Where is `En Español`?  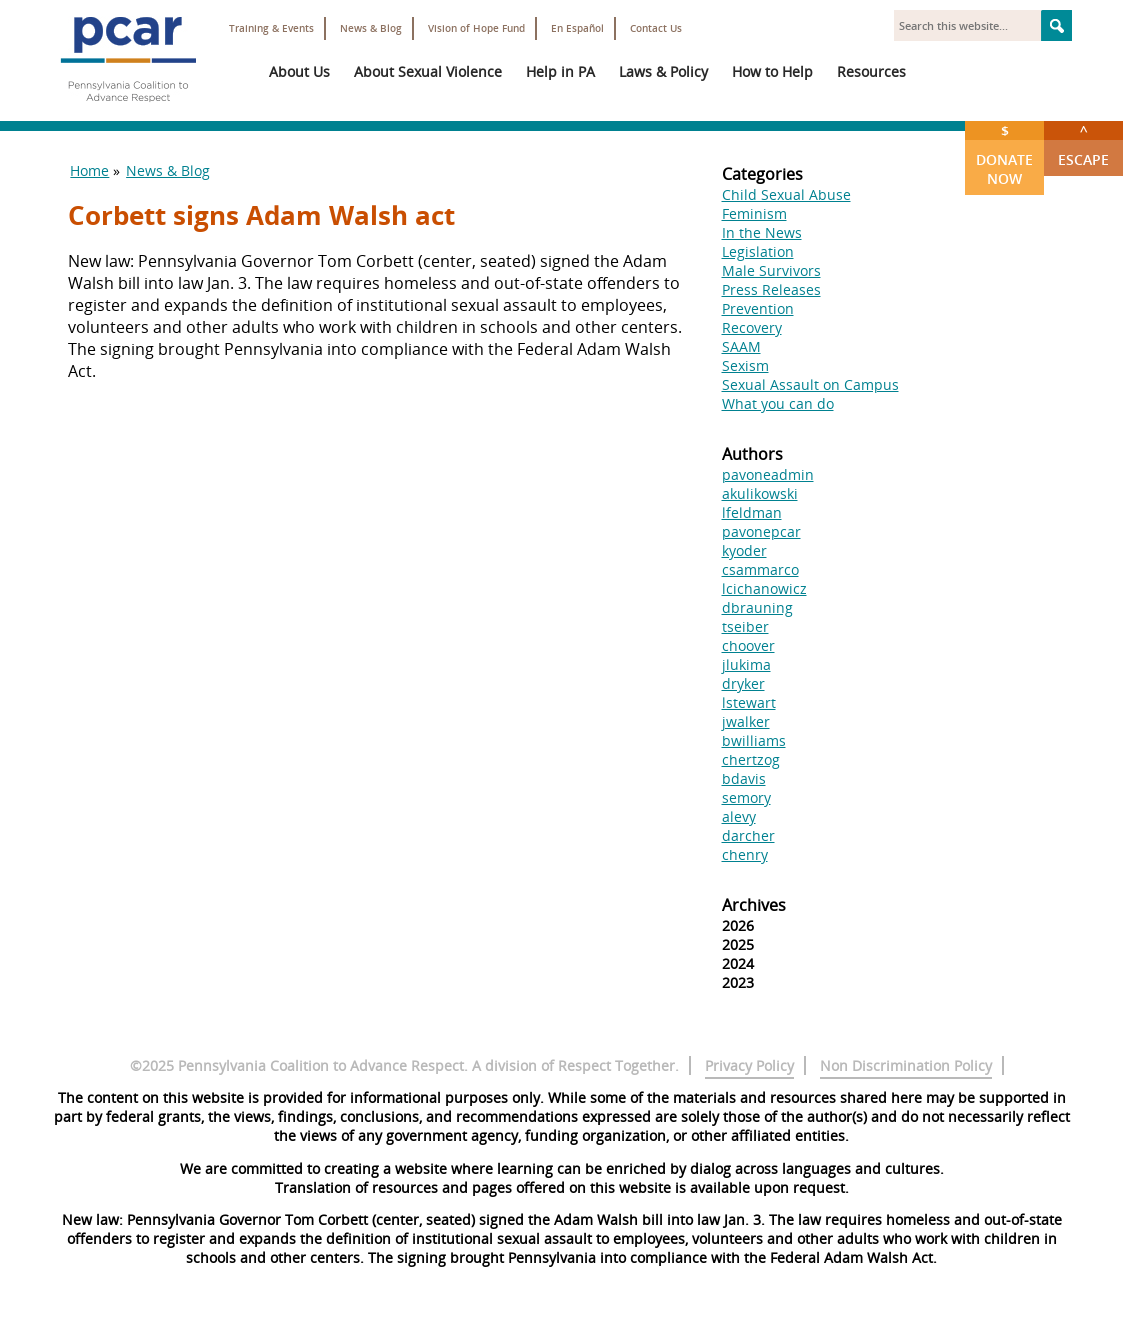
En Español is located at coordinates (577, 28).